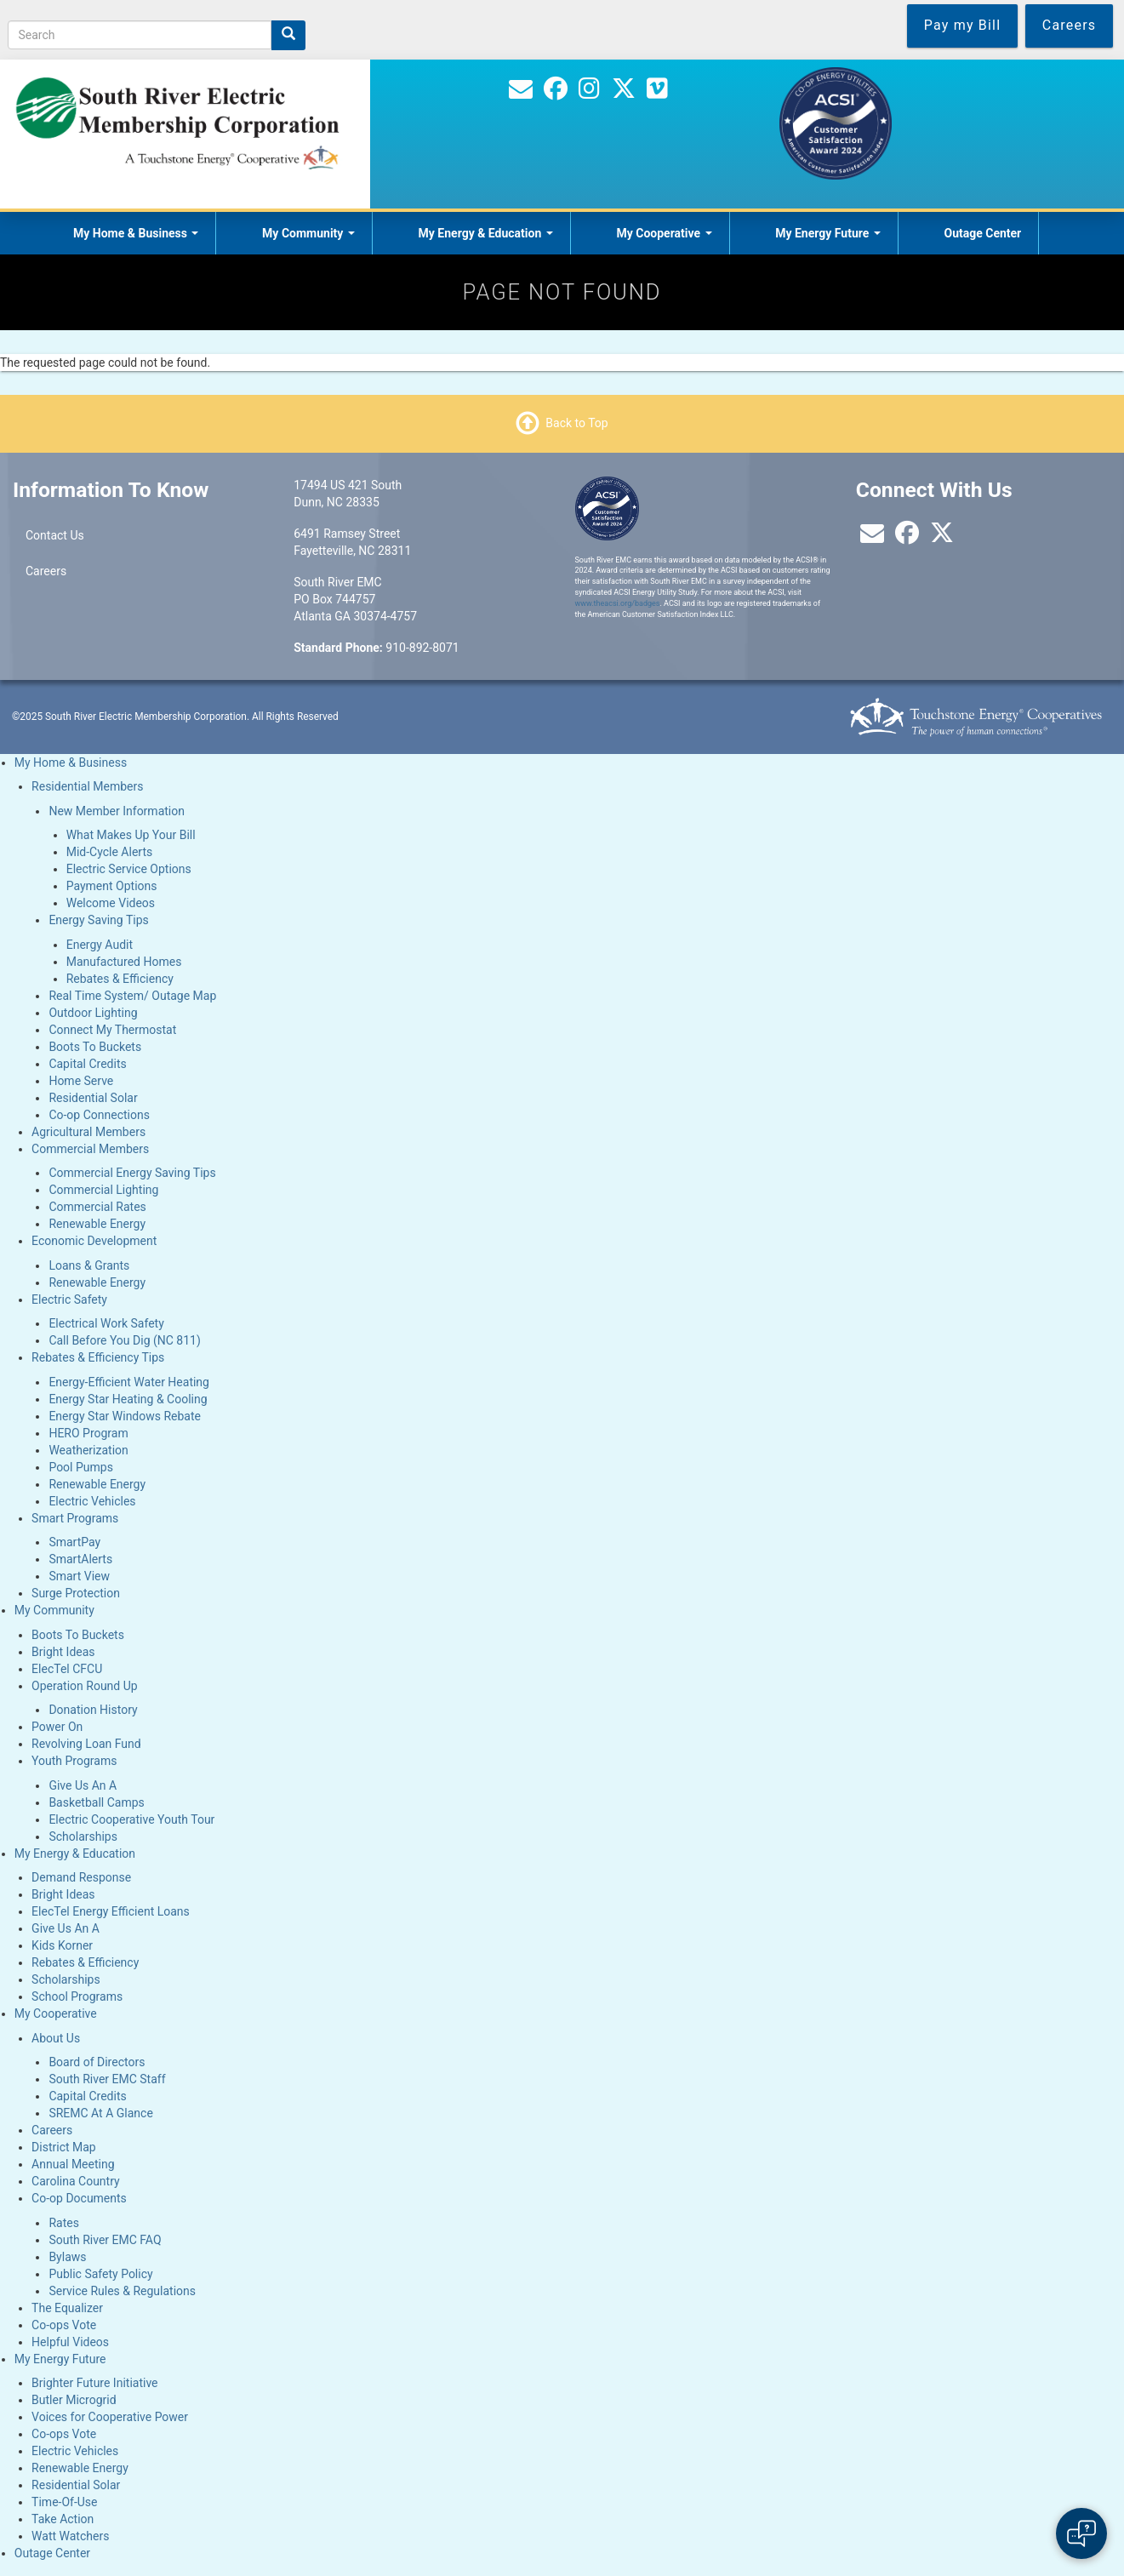 This screenshot has height=2576, width=1124. What do you see at coordinates (92, 1709) in the screenshot?
I see `Donation History` at bounding box center [92, 1709].